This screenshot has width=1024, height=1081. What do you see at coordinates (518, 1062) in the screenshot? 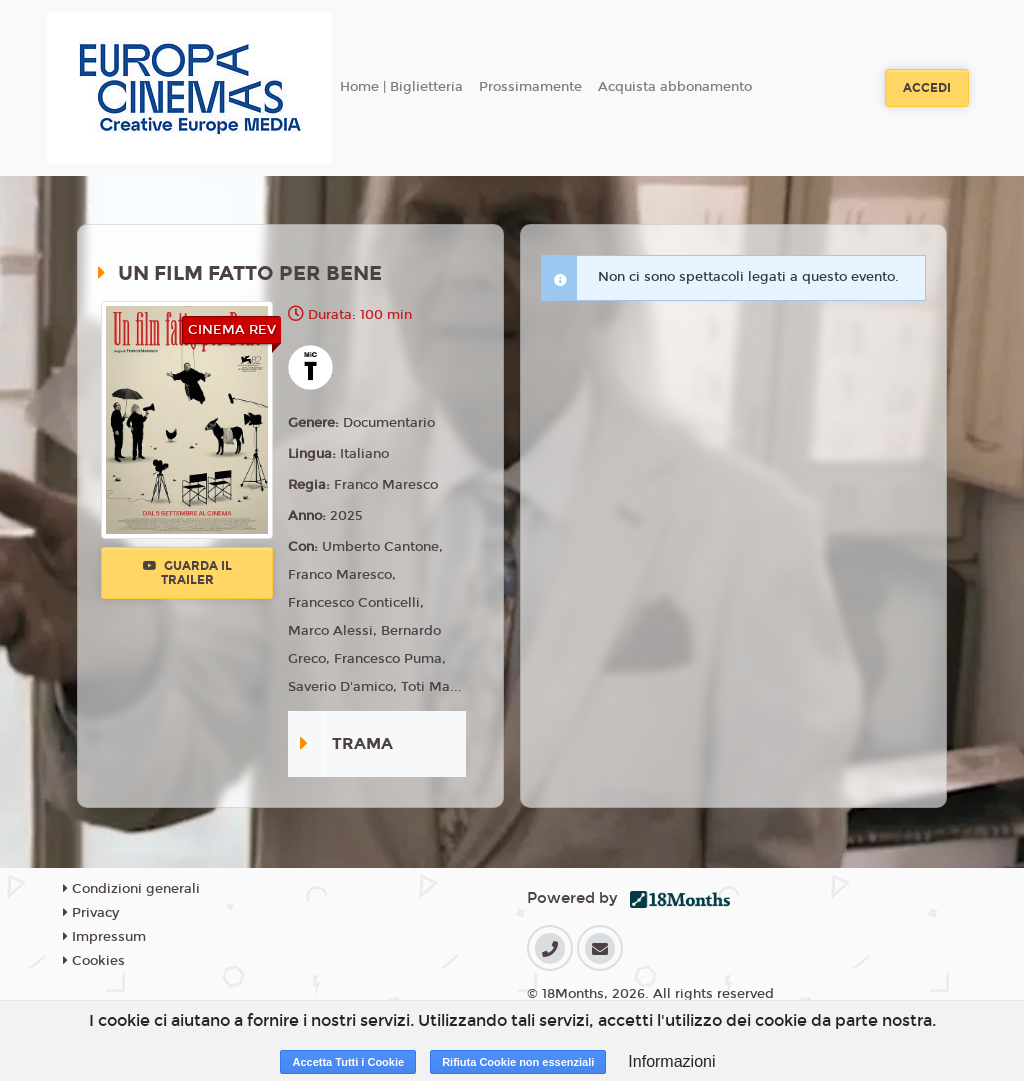
I see `Rifiuta Cookie non essenziali` at bounding box center [518, 1062].